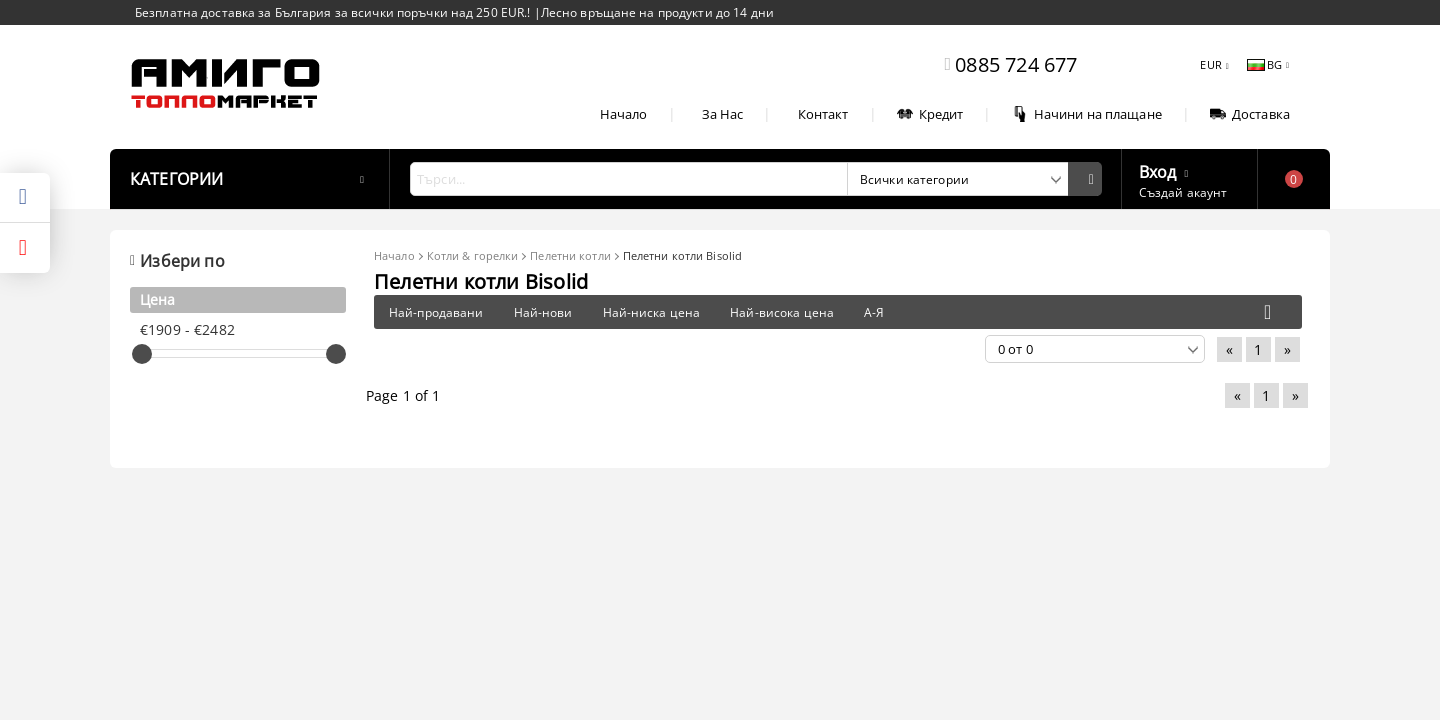  What do you see at coordinates (657, 12) in the screenshot?
I see `Лесно връщане на продукти до 14 дни` at bounding box center [657, 12].